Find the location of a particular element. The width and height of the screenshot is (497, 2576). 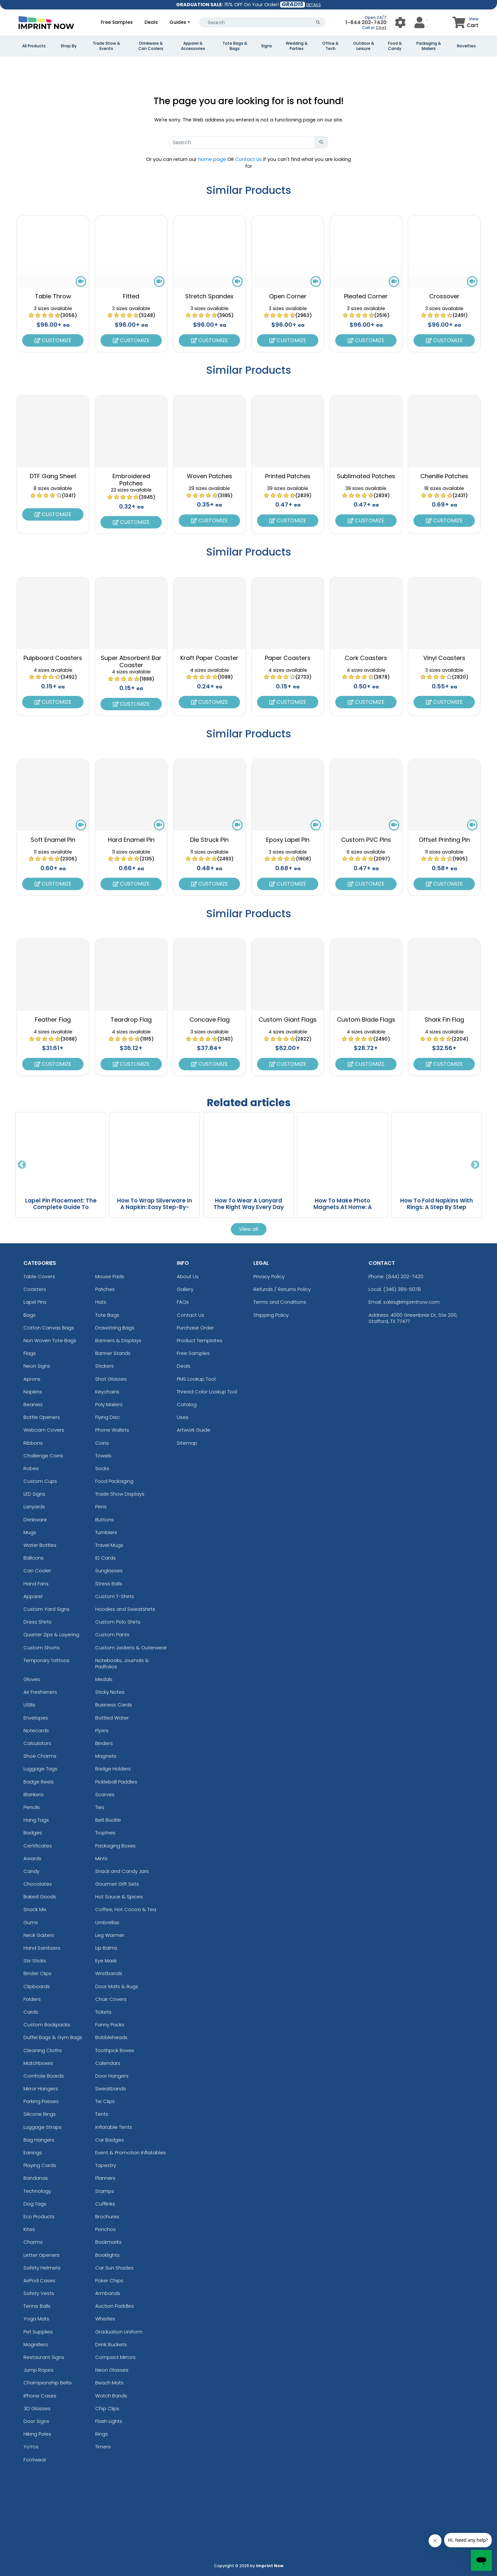

Vinyl Coasters is located at coordinates (444, 658).